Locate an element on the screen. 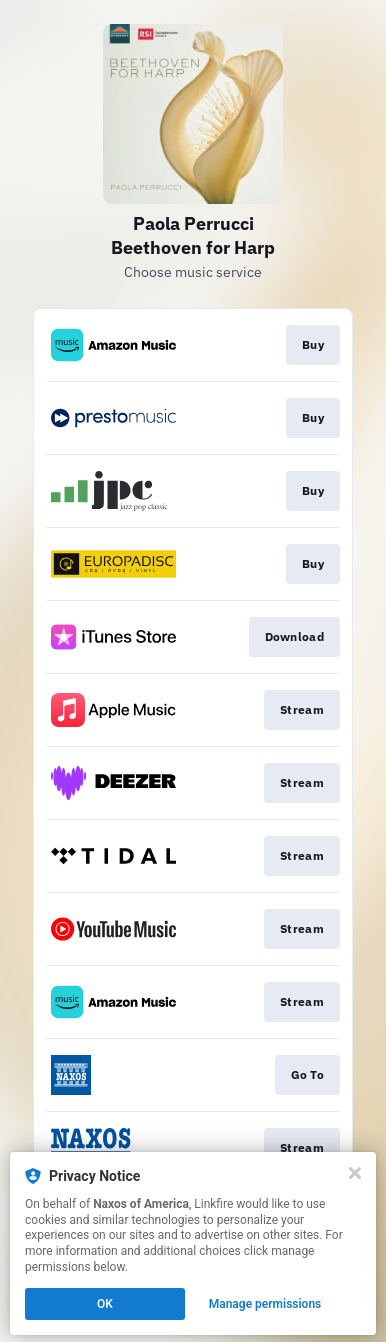 The height and width of the screenshot is (1342, 386). [Close] is located at coordinates (355, 1173).